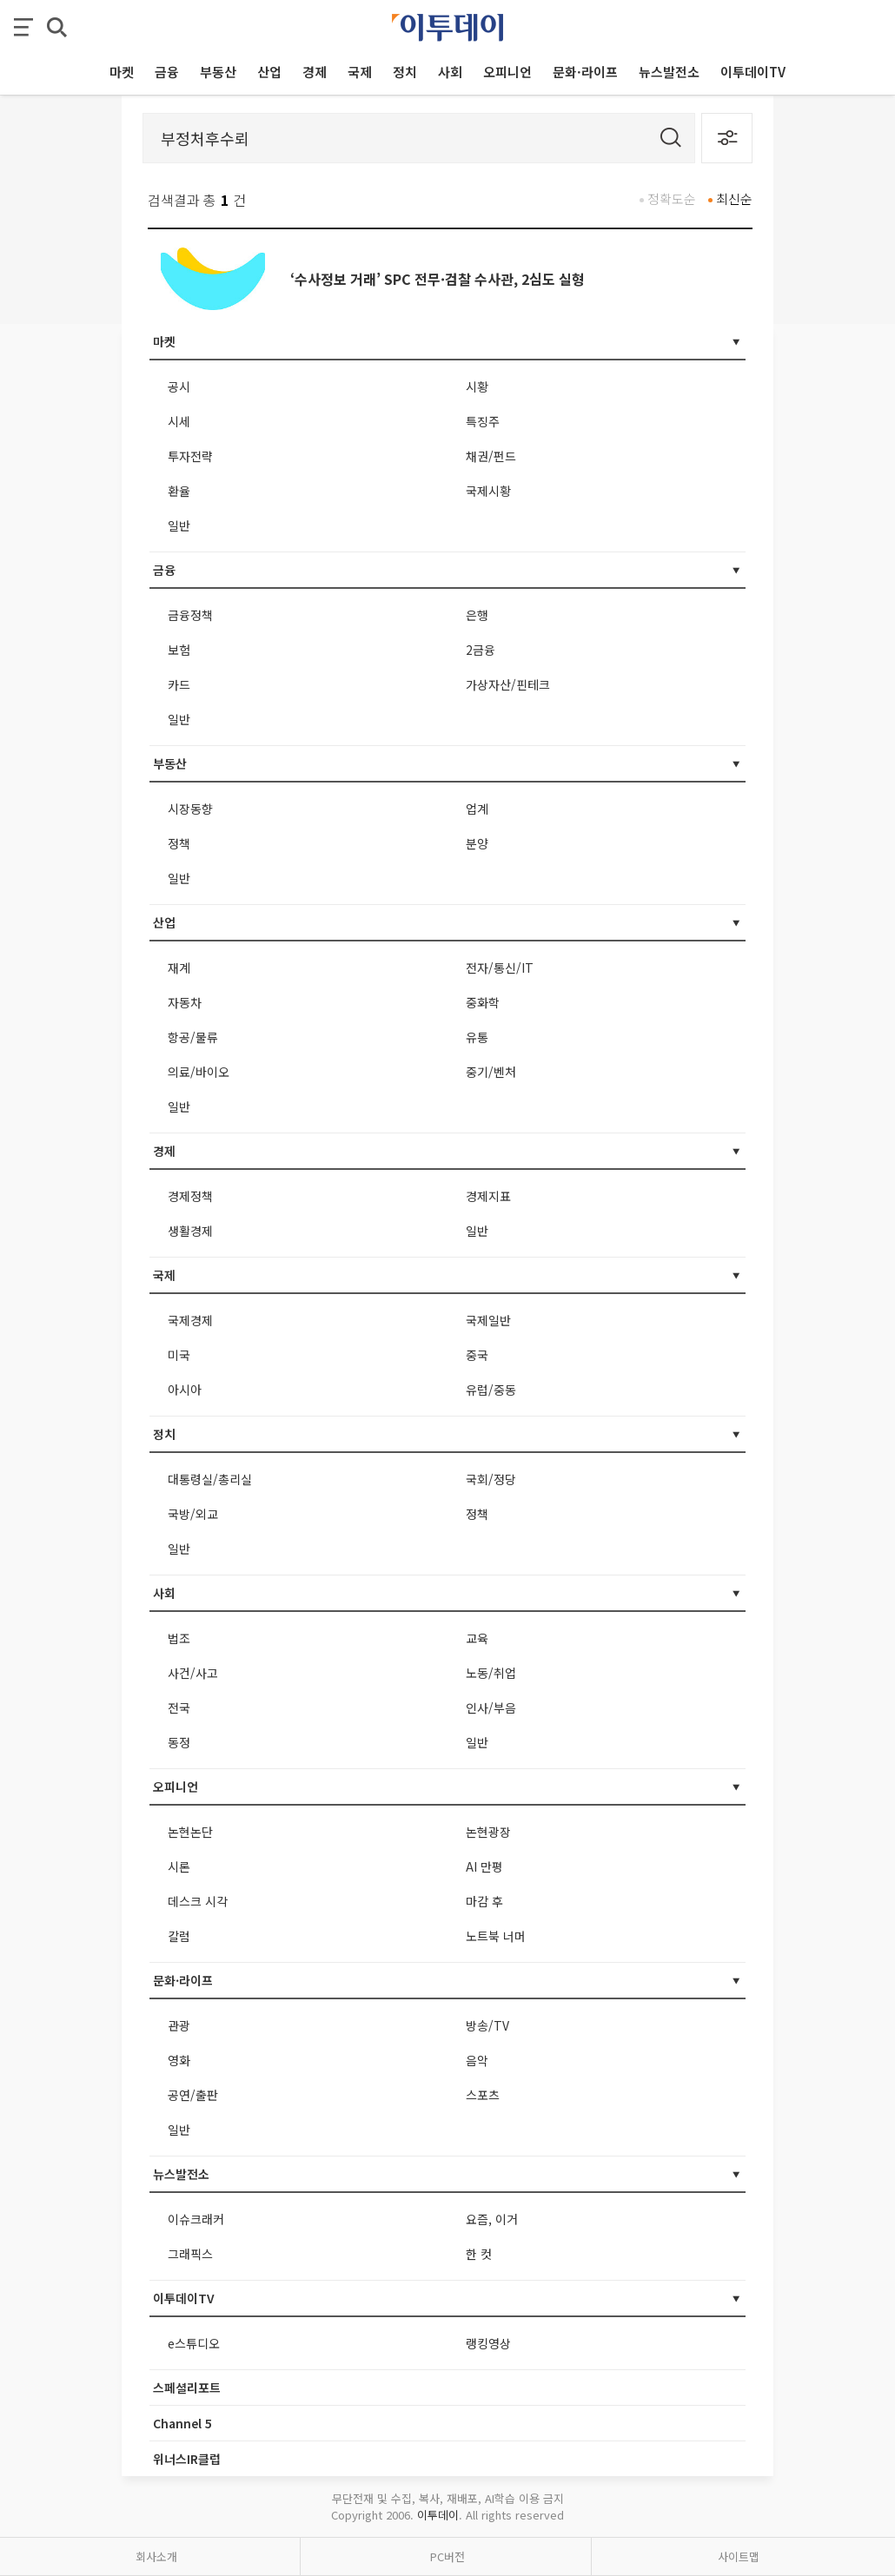  Describe the element at coordinates (496, 1936) in the screenshot. I see `노트북 너머` at that location.